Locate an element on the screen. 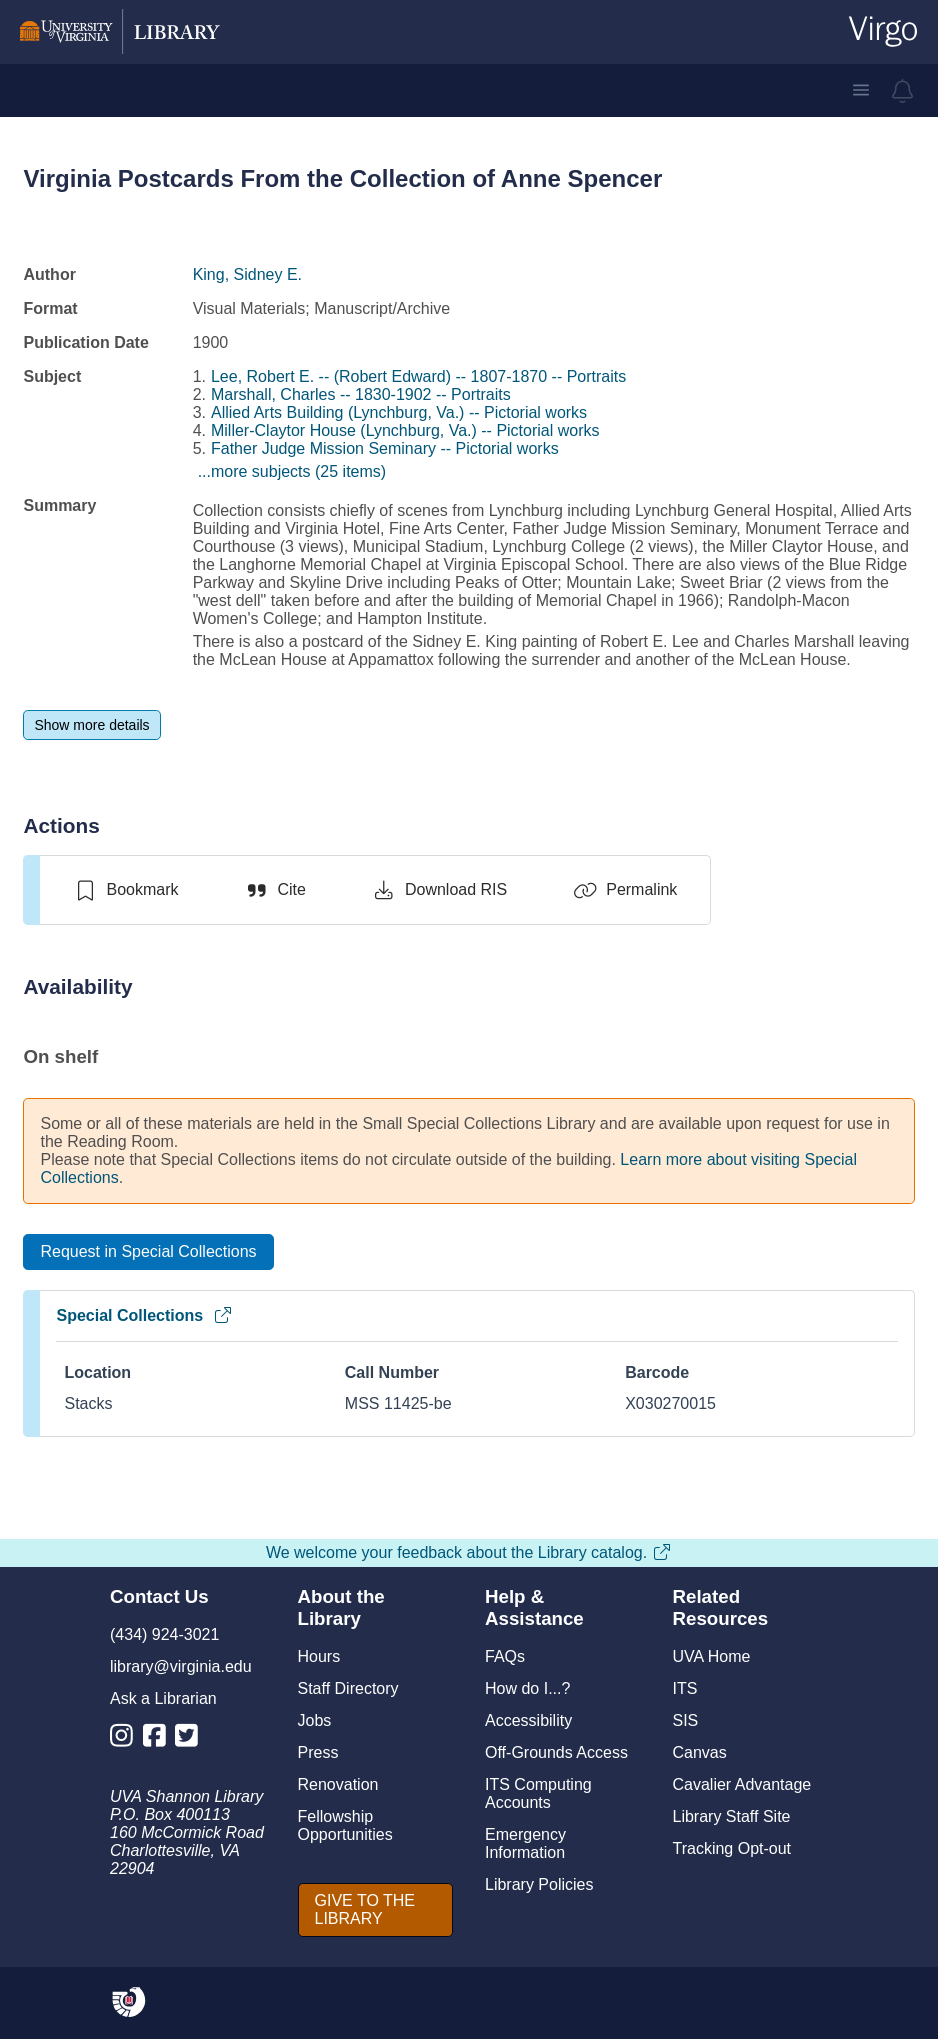  Staff Directory is located at coordinates (348, 1688).